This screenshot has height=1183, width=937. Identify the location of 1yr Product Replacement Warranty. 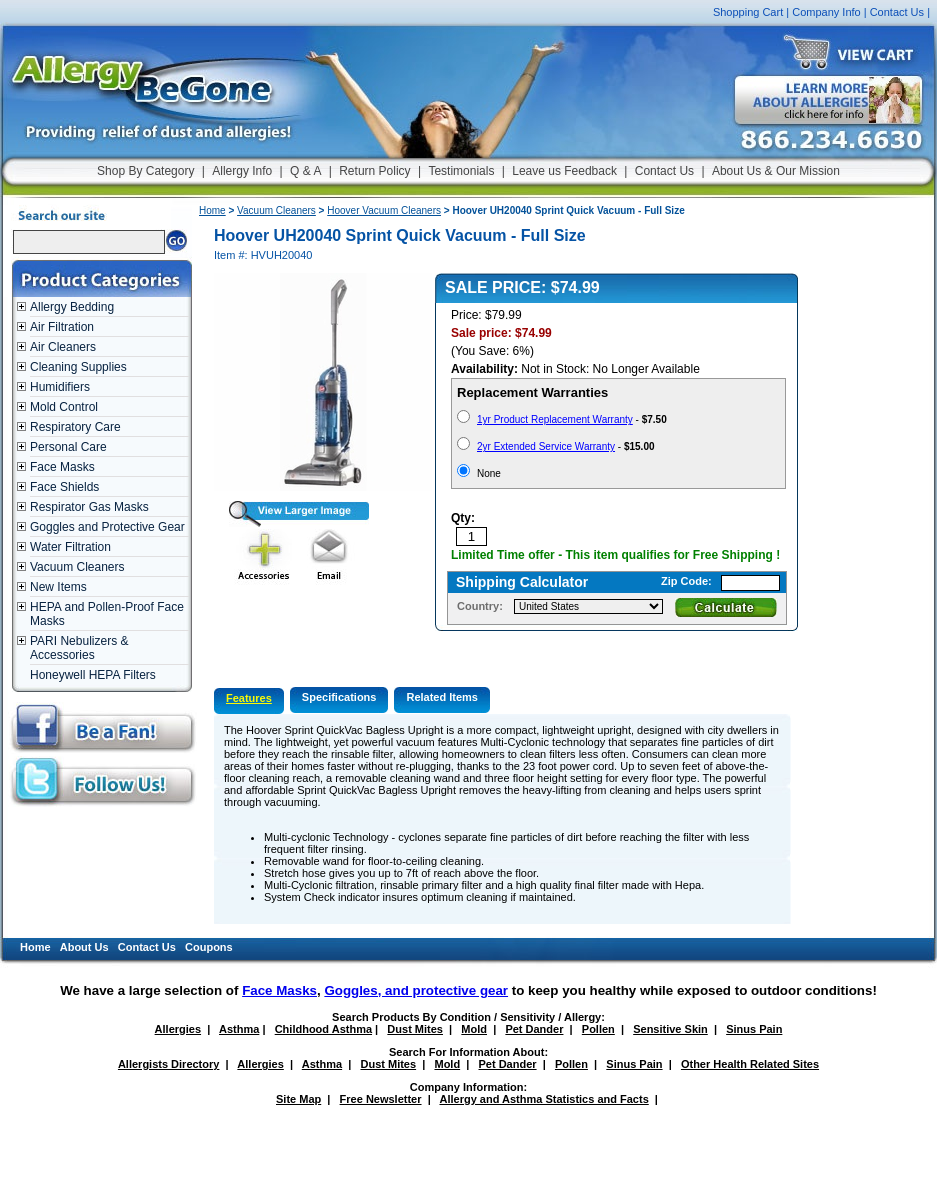
(555, 419).